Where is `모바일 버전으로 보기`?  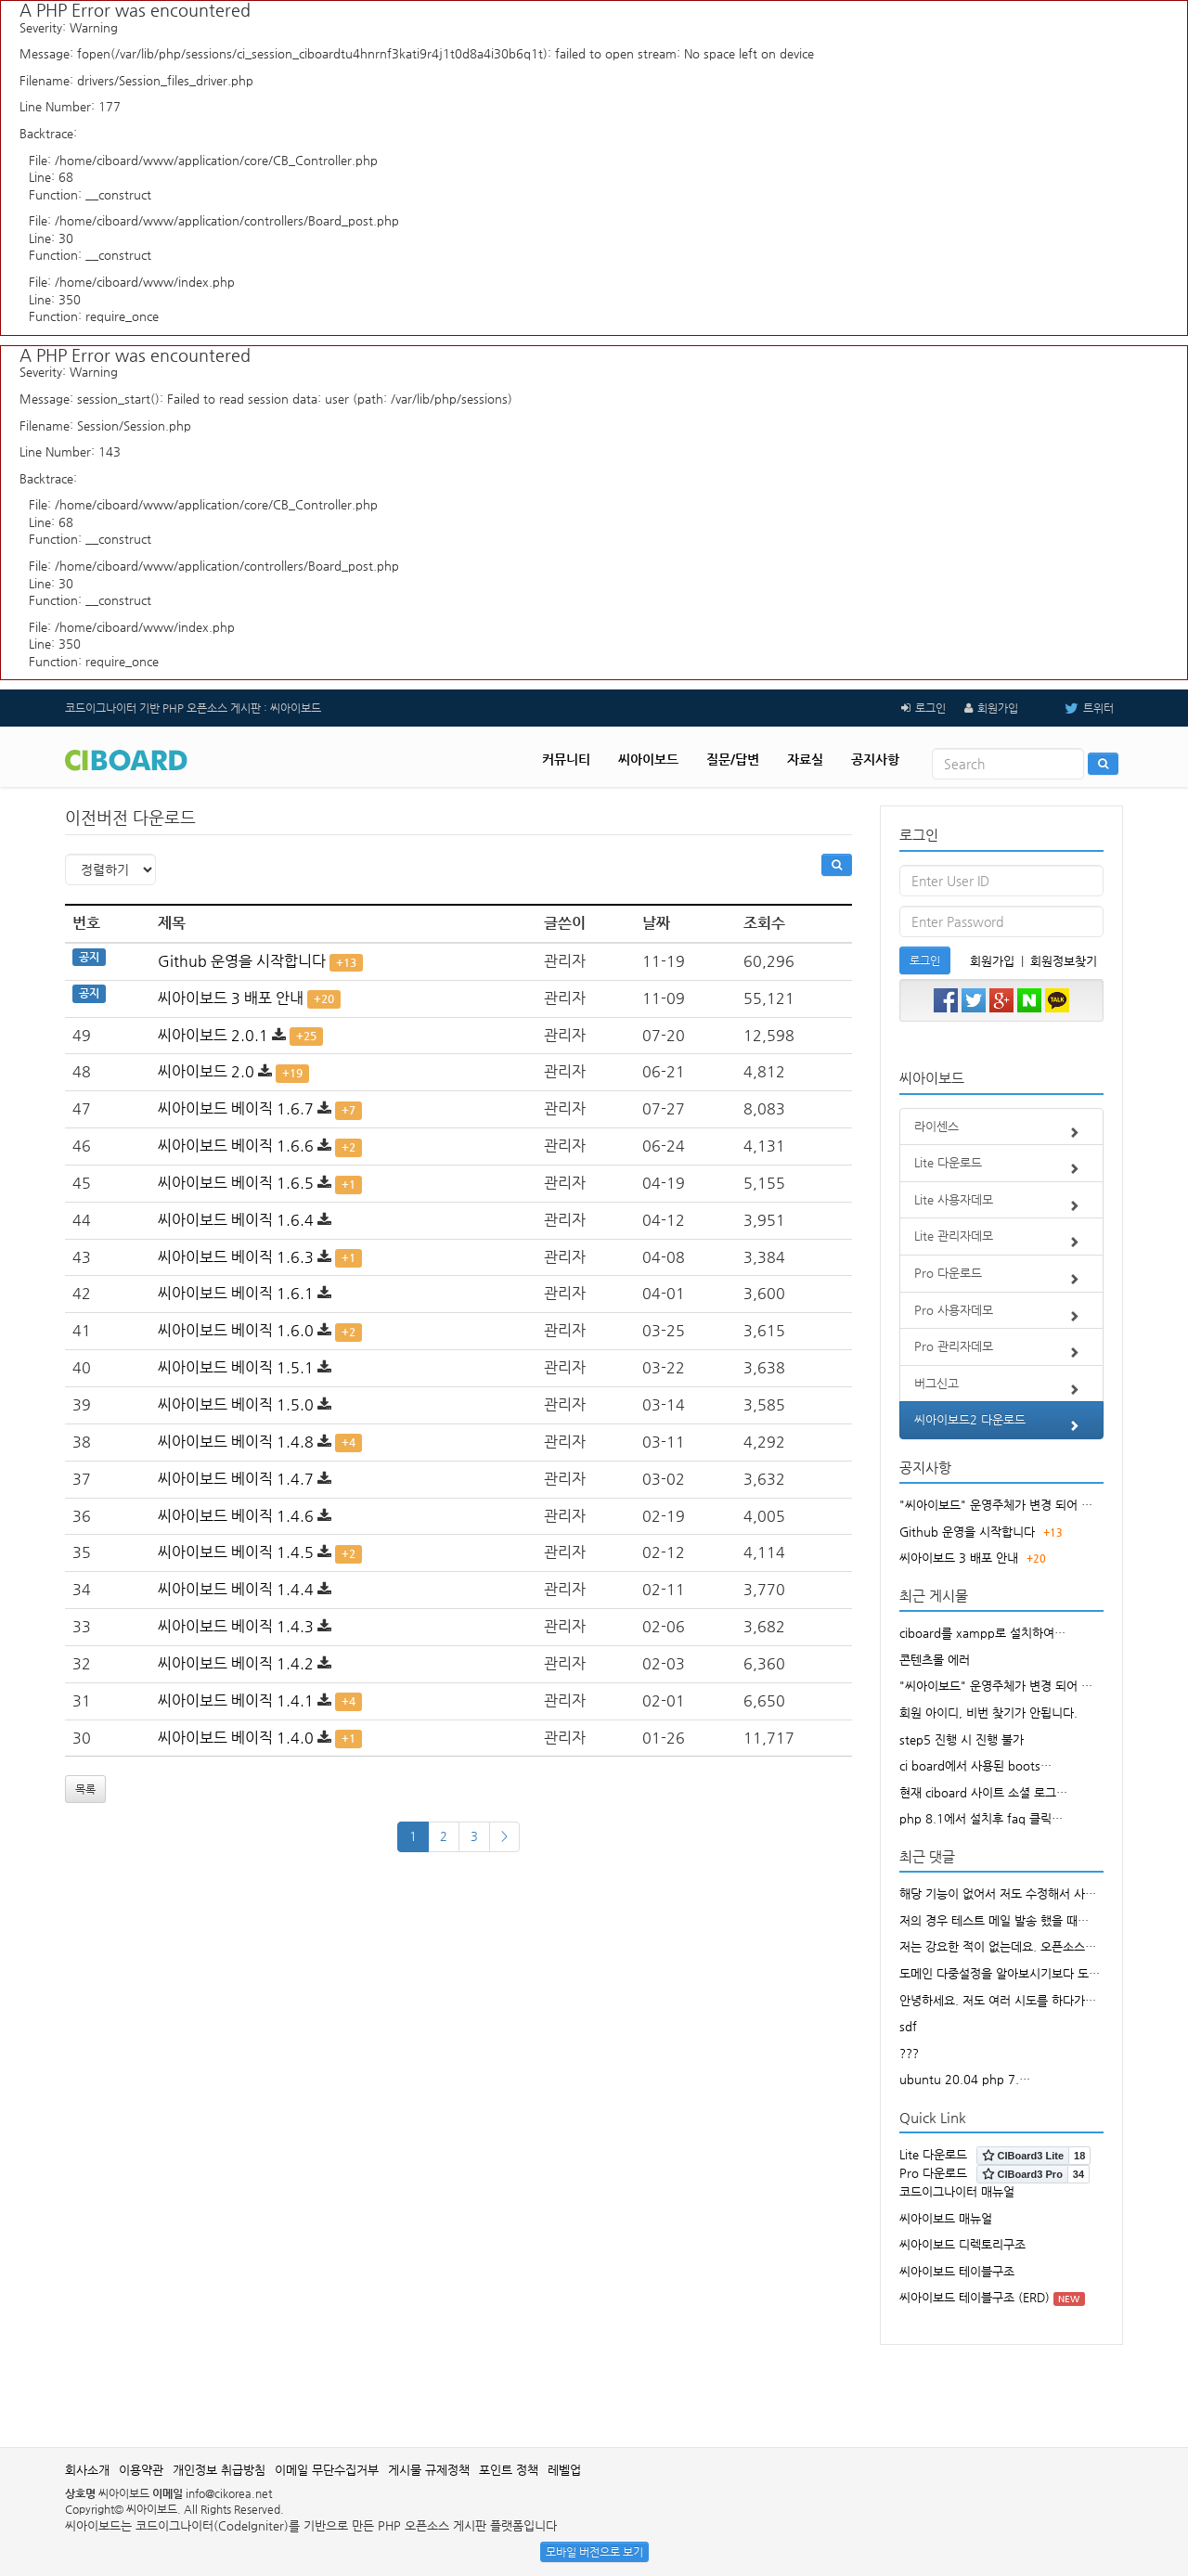
모바일 버전으로 보기 is located at coordinates (594, 2551).